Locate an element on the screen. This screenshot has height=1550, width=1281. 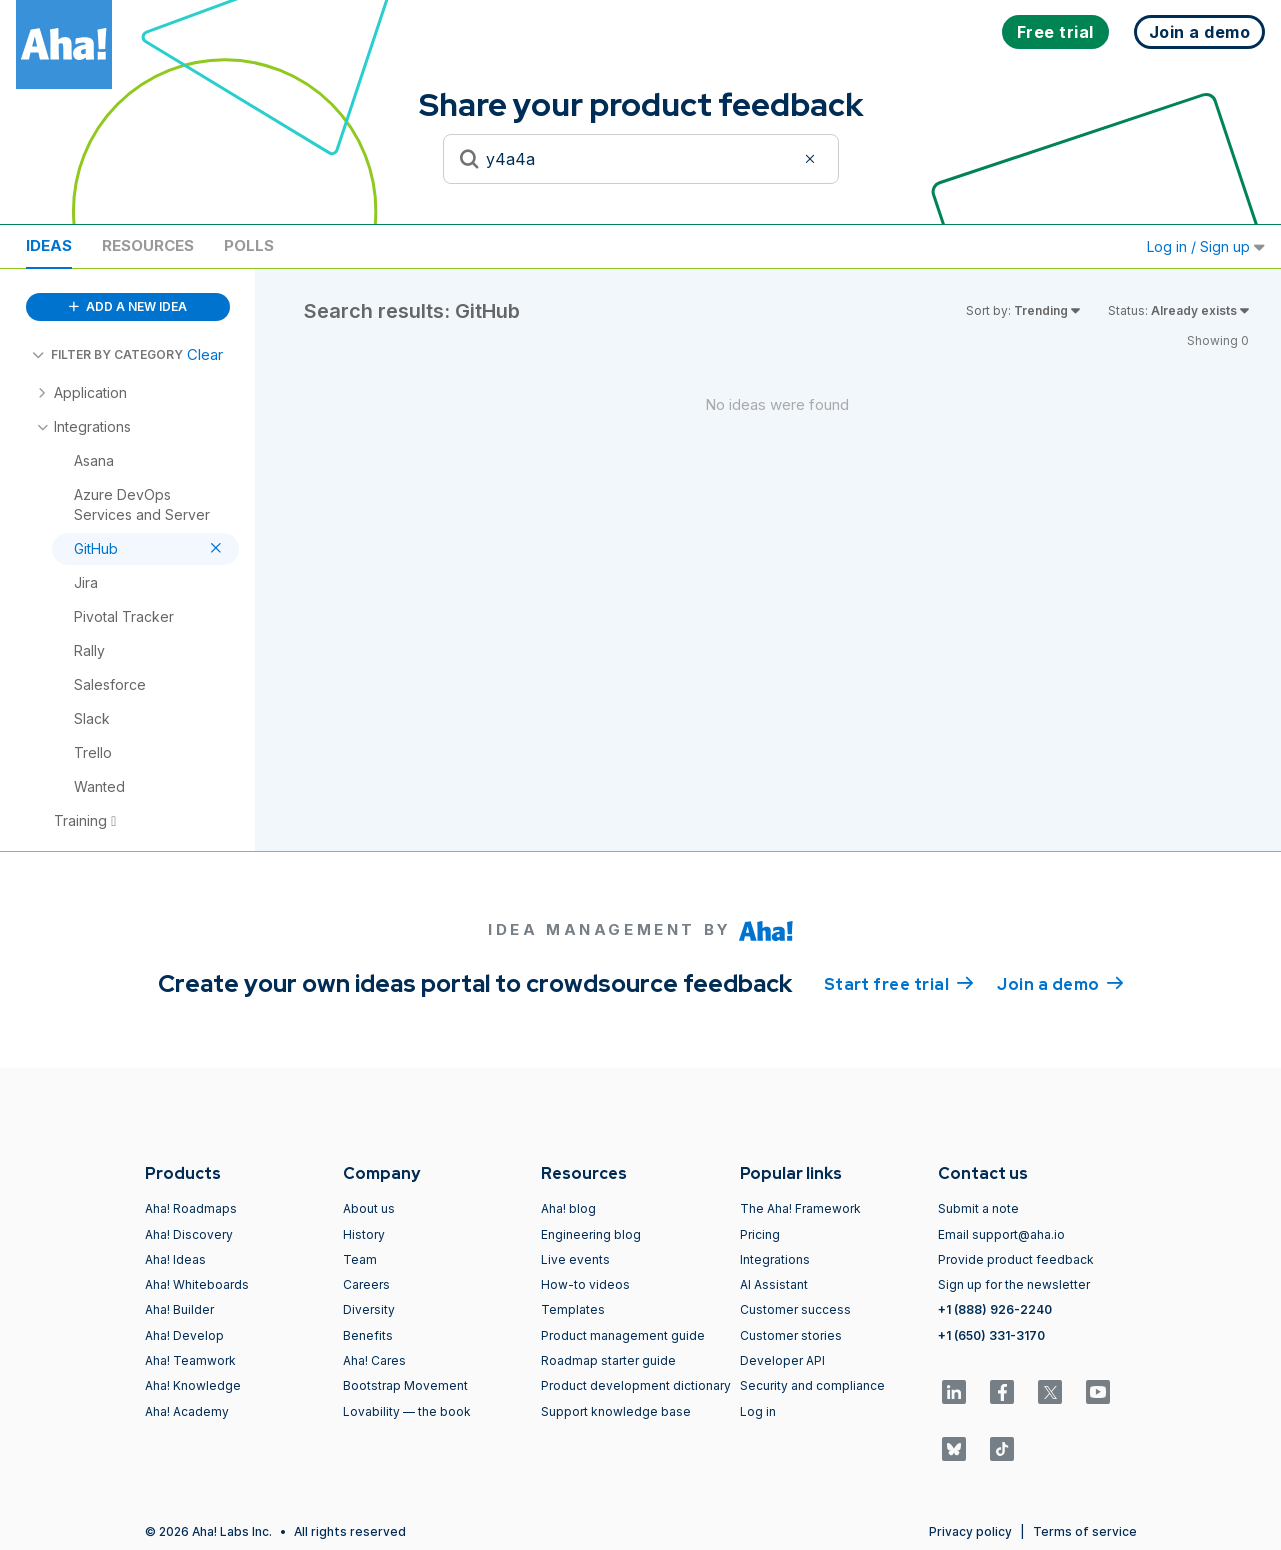
[Search to see if your idea exists] is located at coordinates (641, 159).